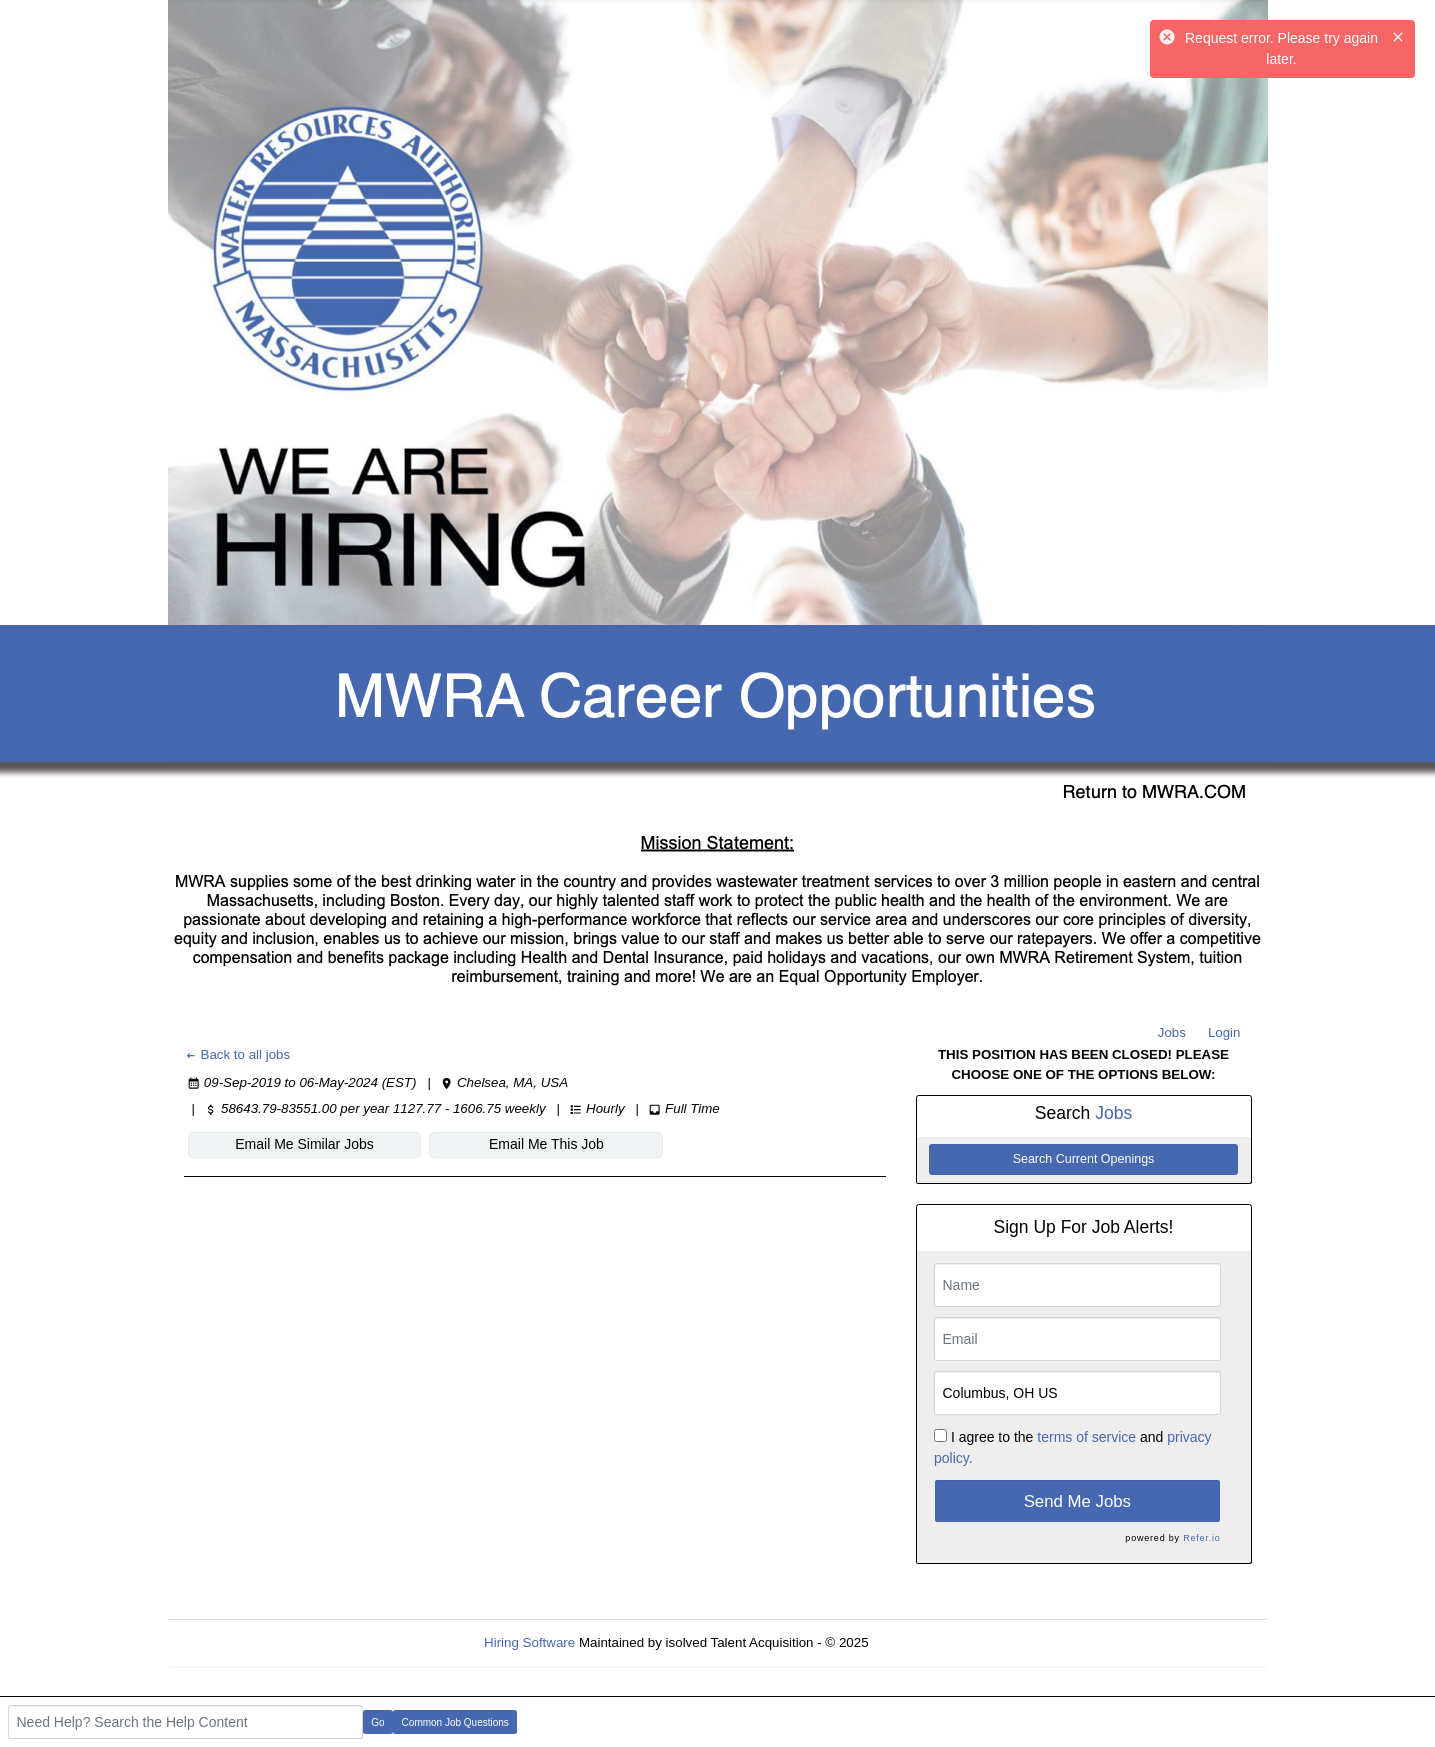 This screenshot has width=1435, height=1747. Describe the element at coordinates (1084, 1159) in the screenshot. I see `Search Current Openings` at that location.